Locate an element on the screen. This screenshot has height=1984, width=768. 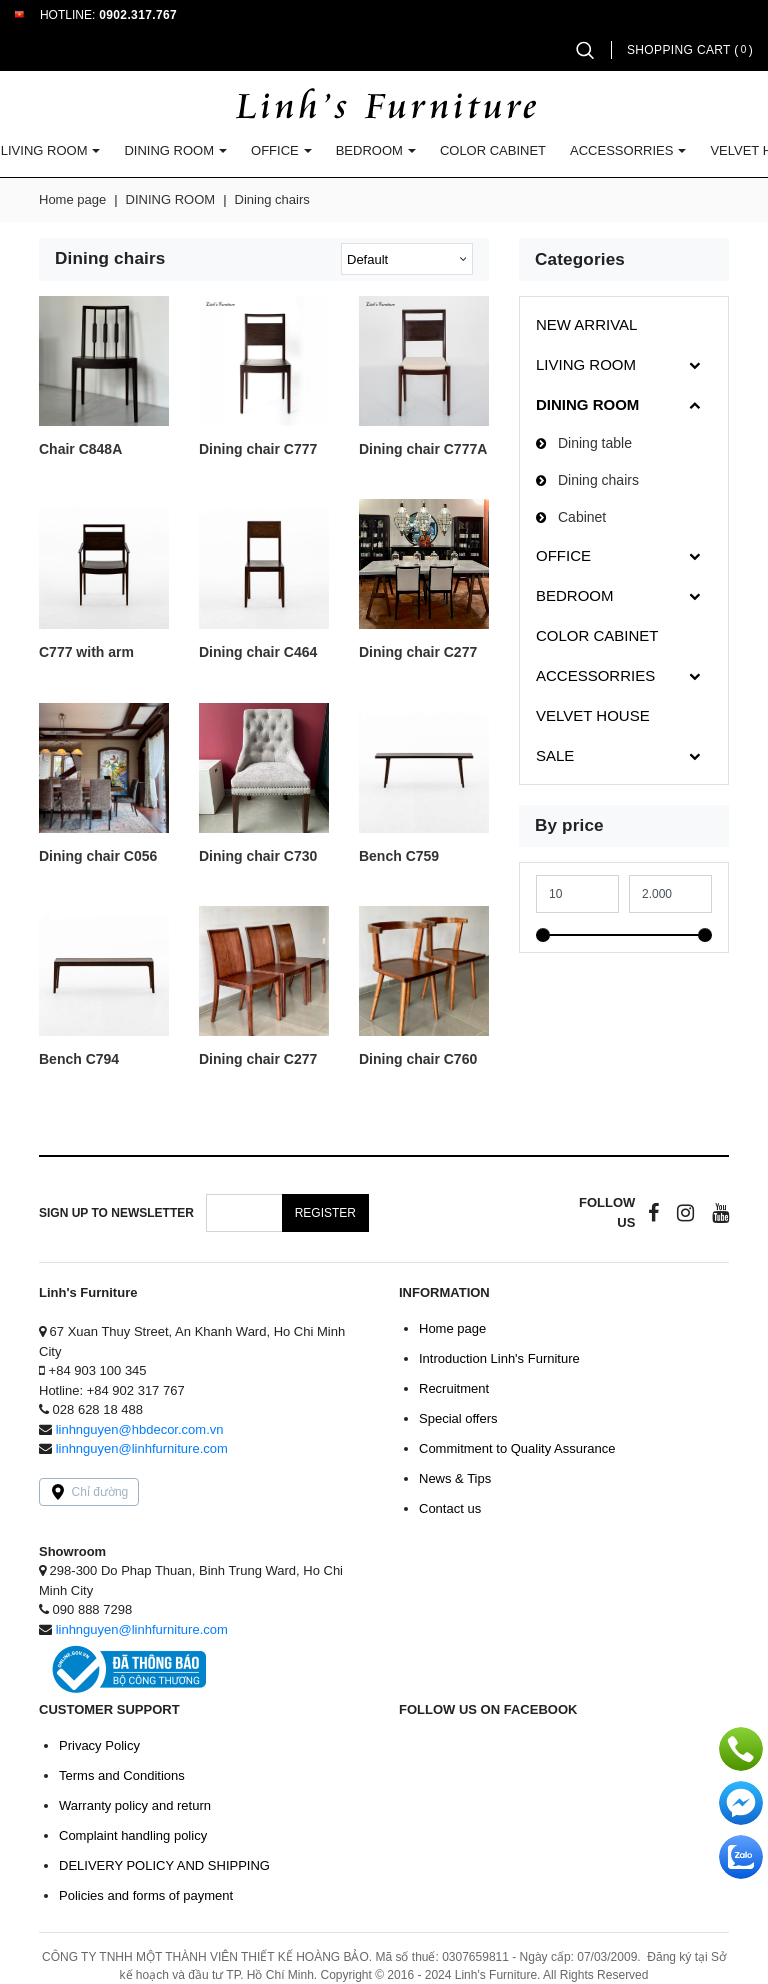
Chair C848A is located at coordinates (80, 449).